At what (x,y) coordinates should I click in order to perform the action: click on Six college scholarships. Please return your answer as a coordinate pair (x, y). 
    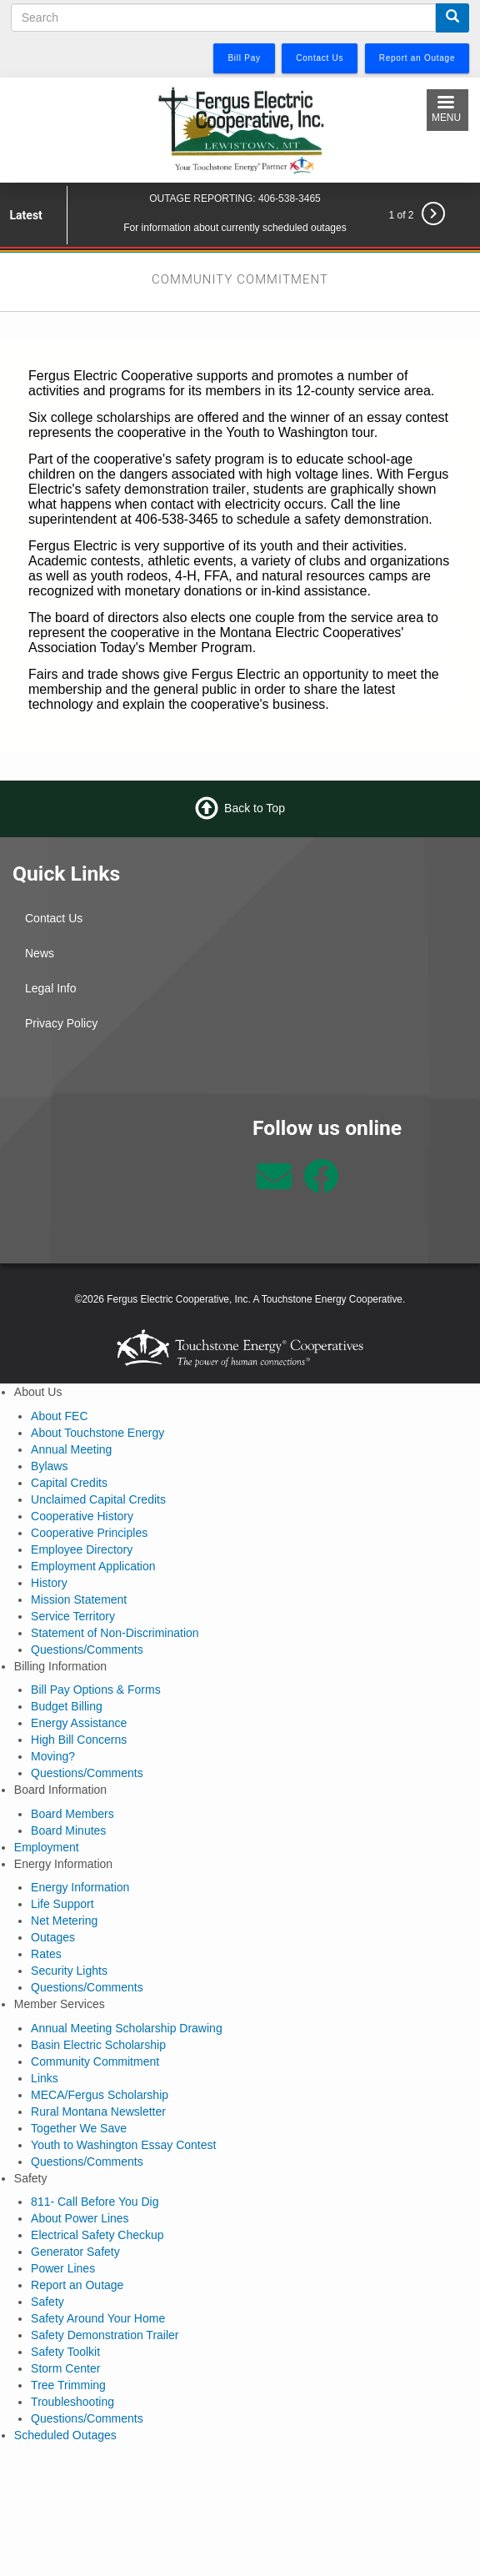
    Looking at the image, I should click on (99, 417).